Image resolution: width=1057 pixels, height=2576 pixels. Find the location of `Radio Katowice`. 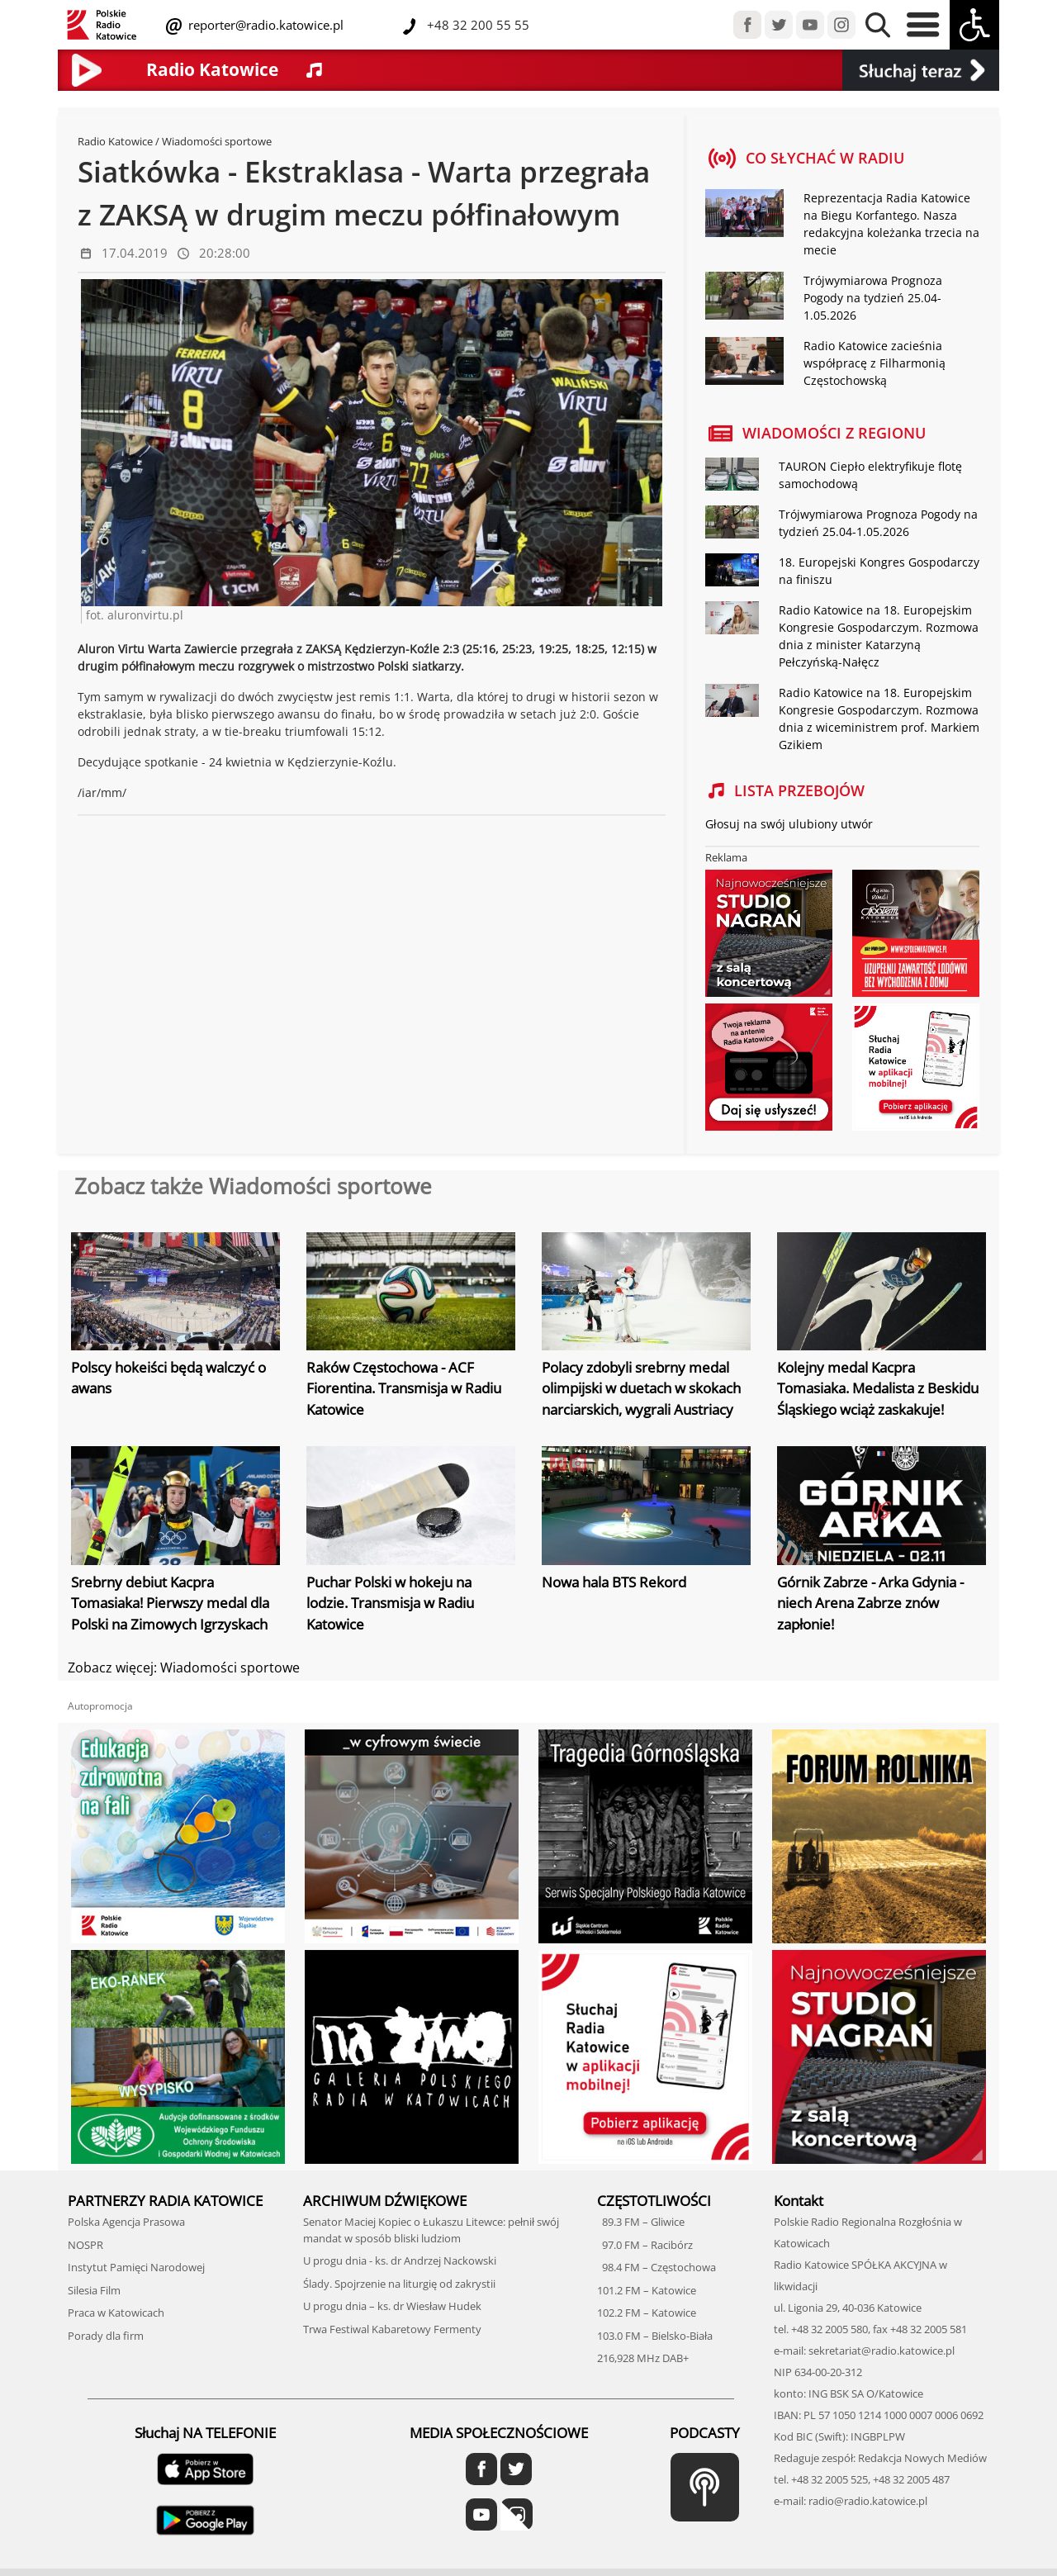

Radio Katowice is located at coordinates (115, 141).